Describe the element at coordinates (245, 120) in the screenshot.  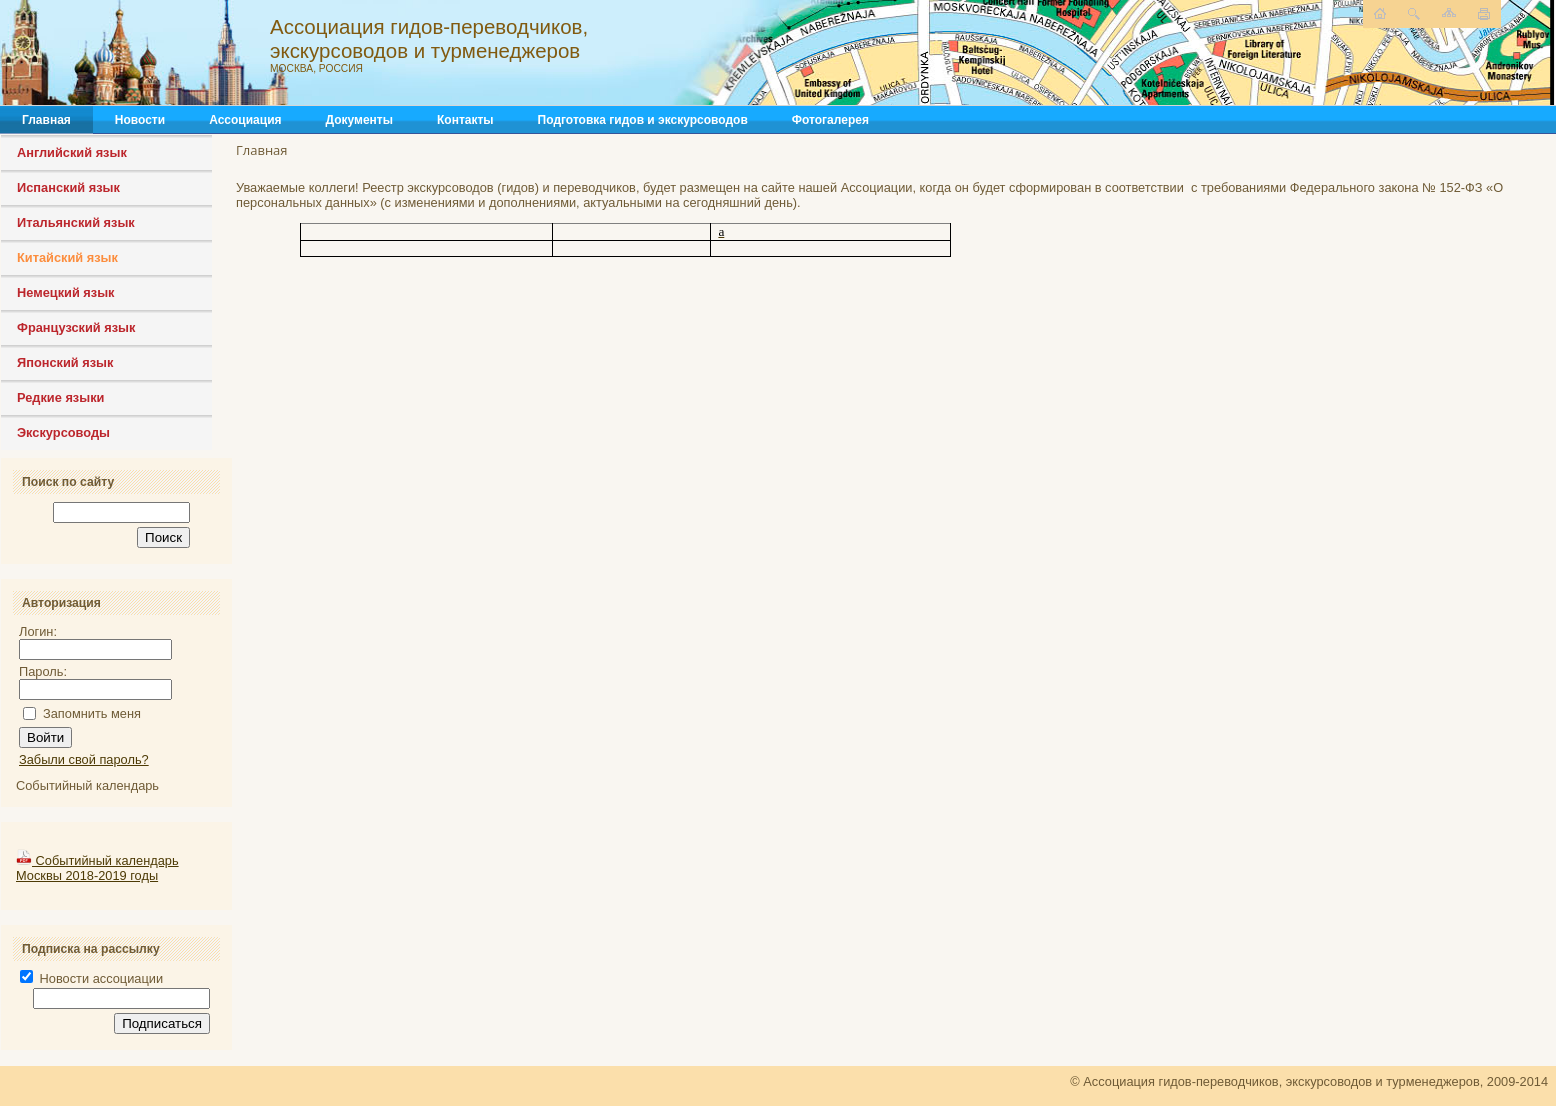
I see `Ассоциация` at that location.